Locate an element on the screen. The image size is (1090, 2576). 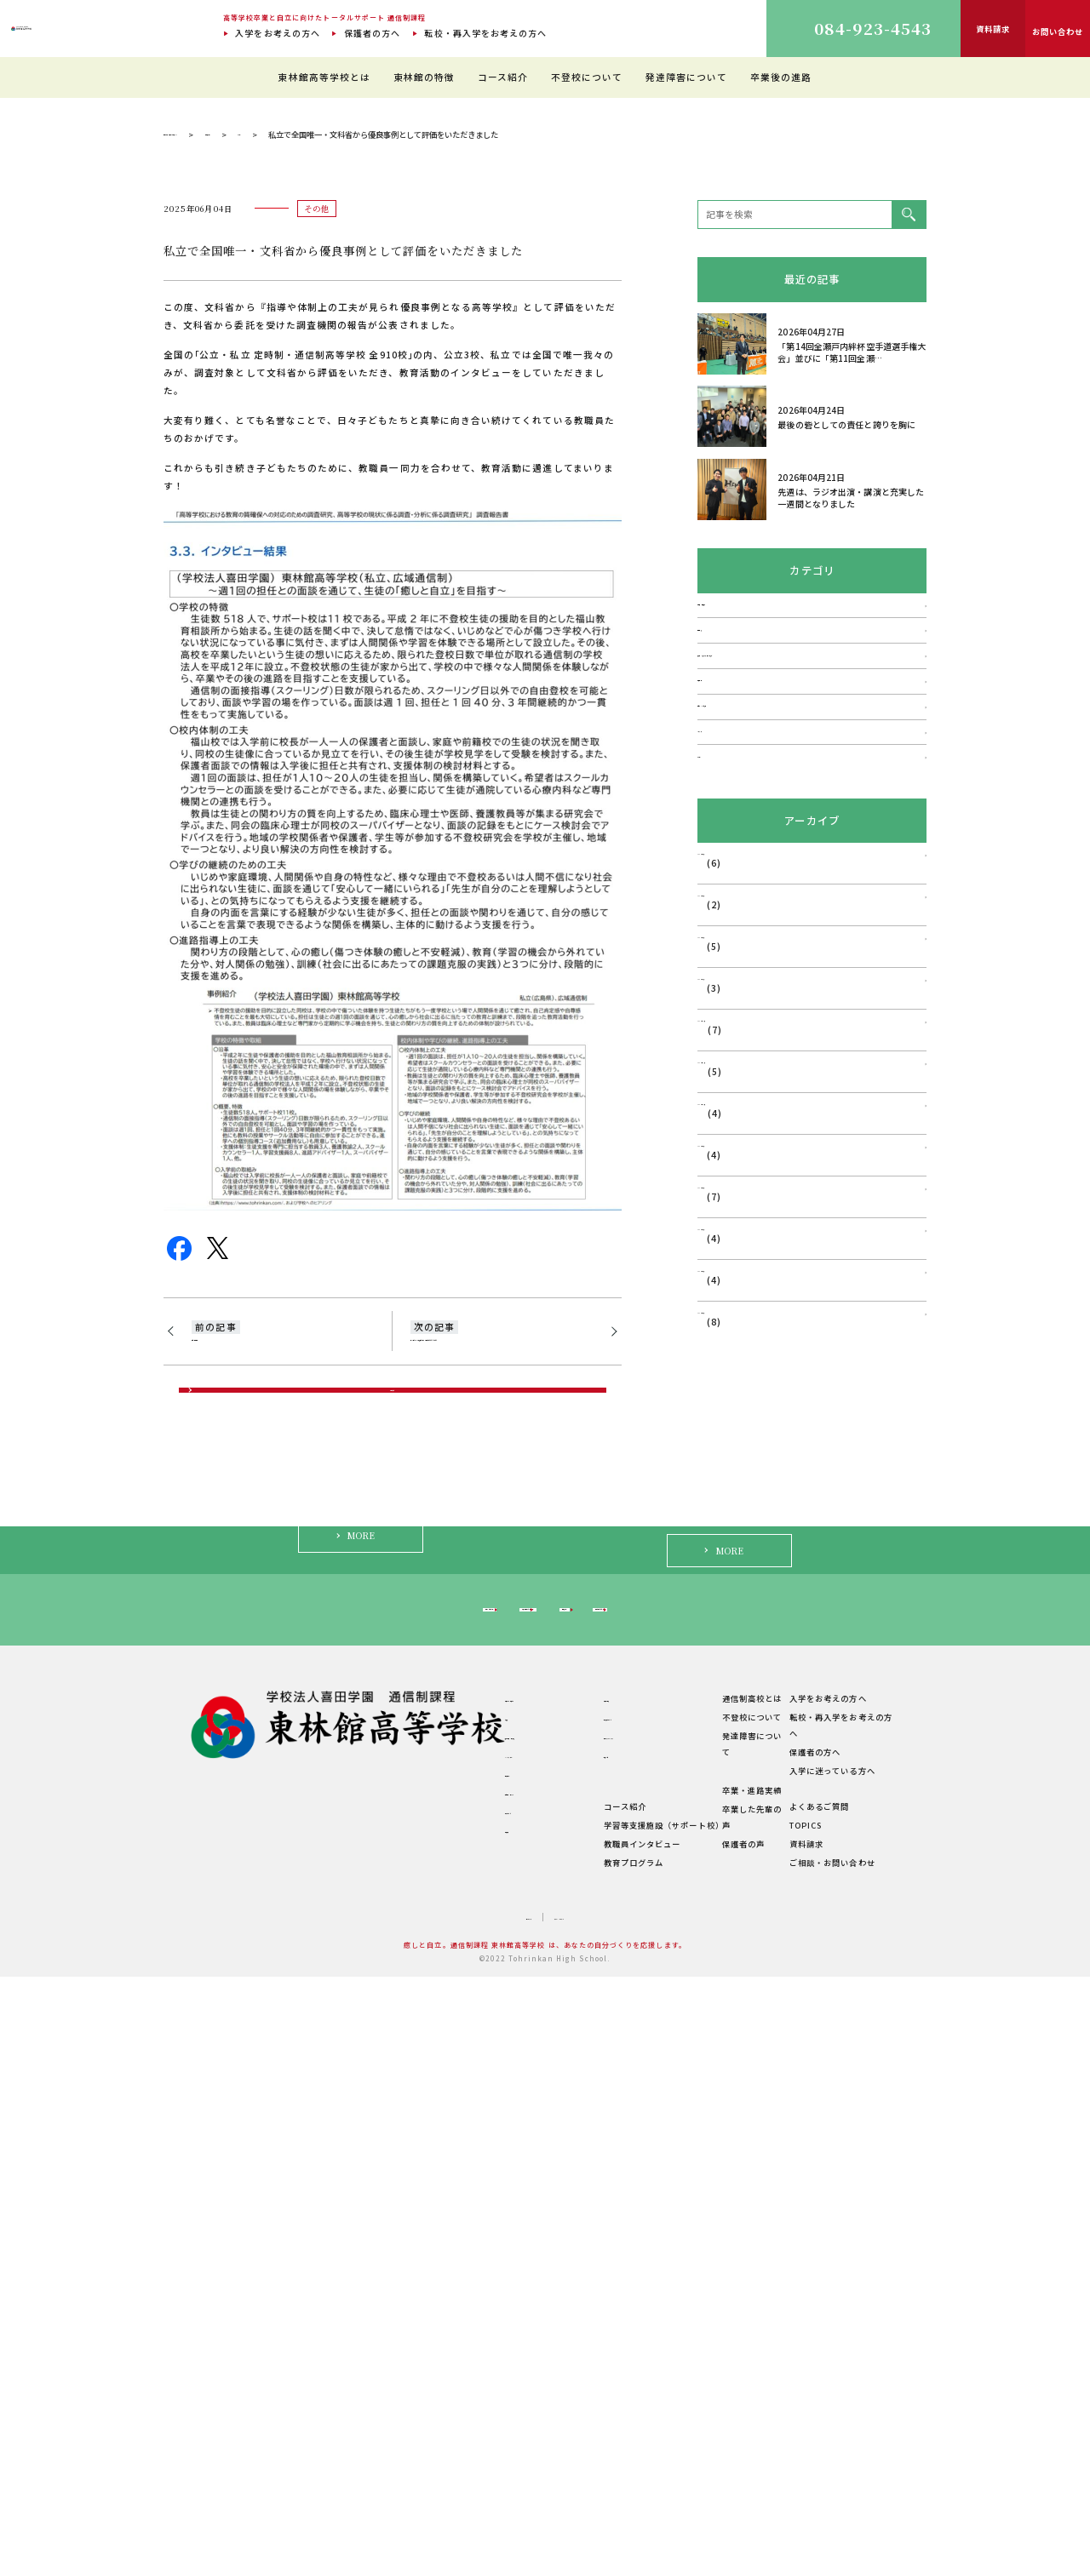
キャンパス紹介 is located at coordinates (433, 2370).